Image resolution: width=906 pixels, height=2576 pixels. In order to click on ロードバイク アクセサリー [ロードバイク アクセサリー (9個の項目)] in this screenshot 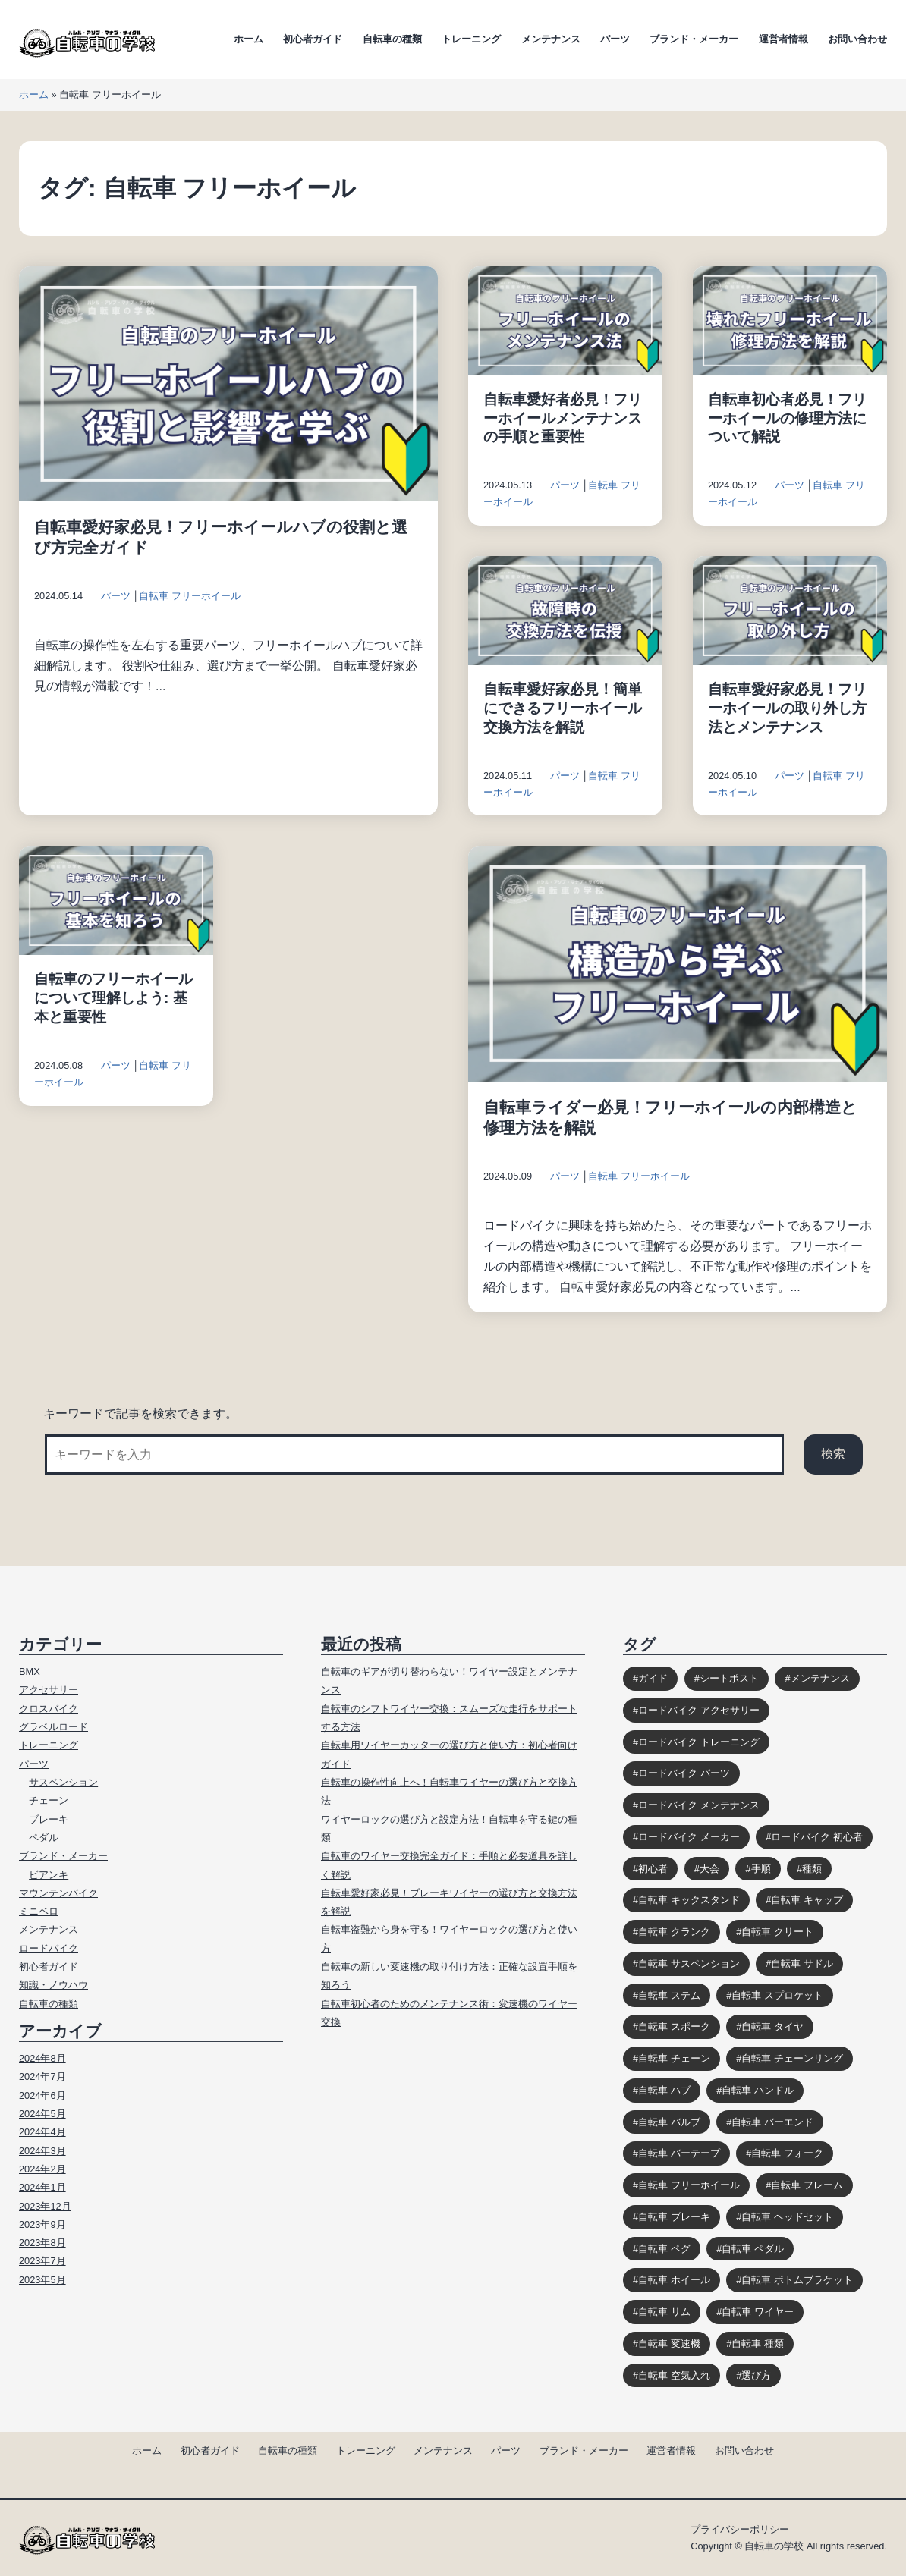, I will do `click(699, 1710)`.